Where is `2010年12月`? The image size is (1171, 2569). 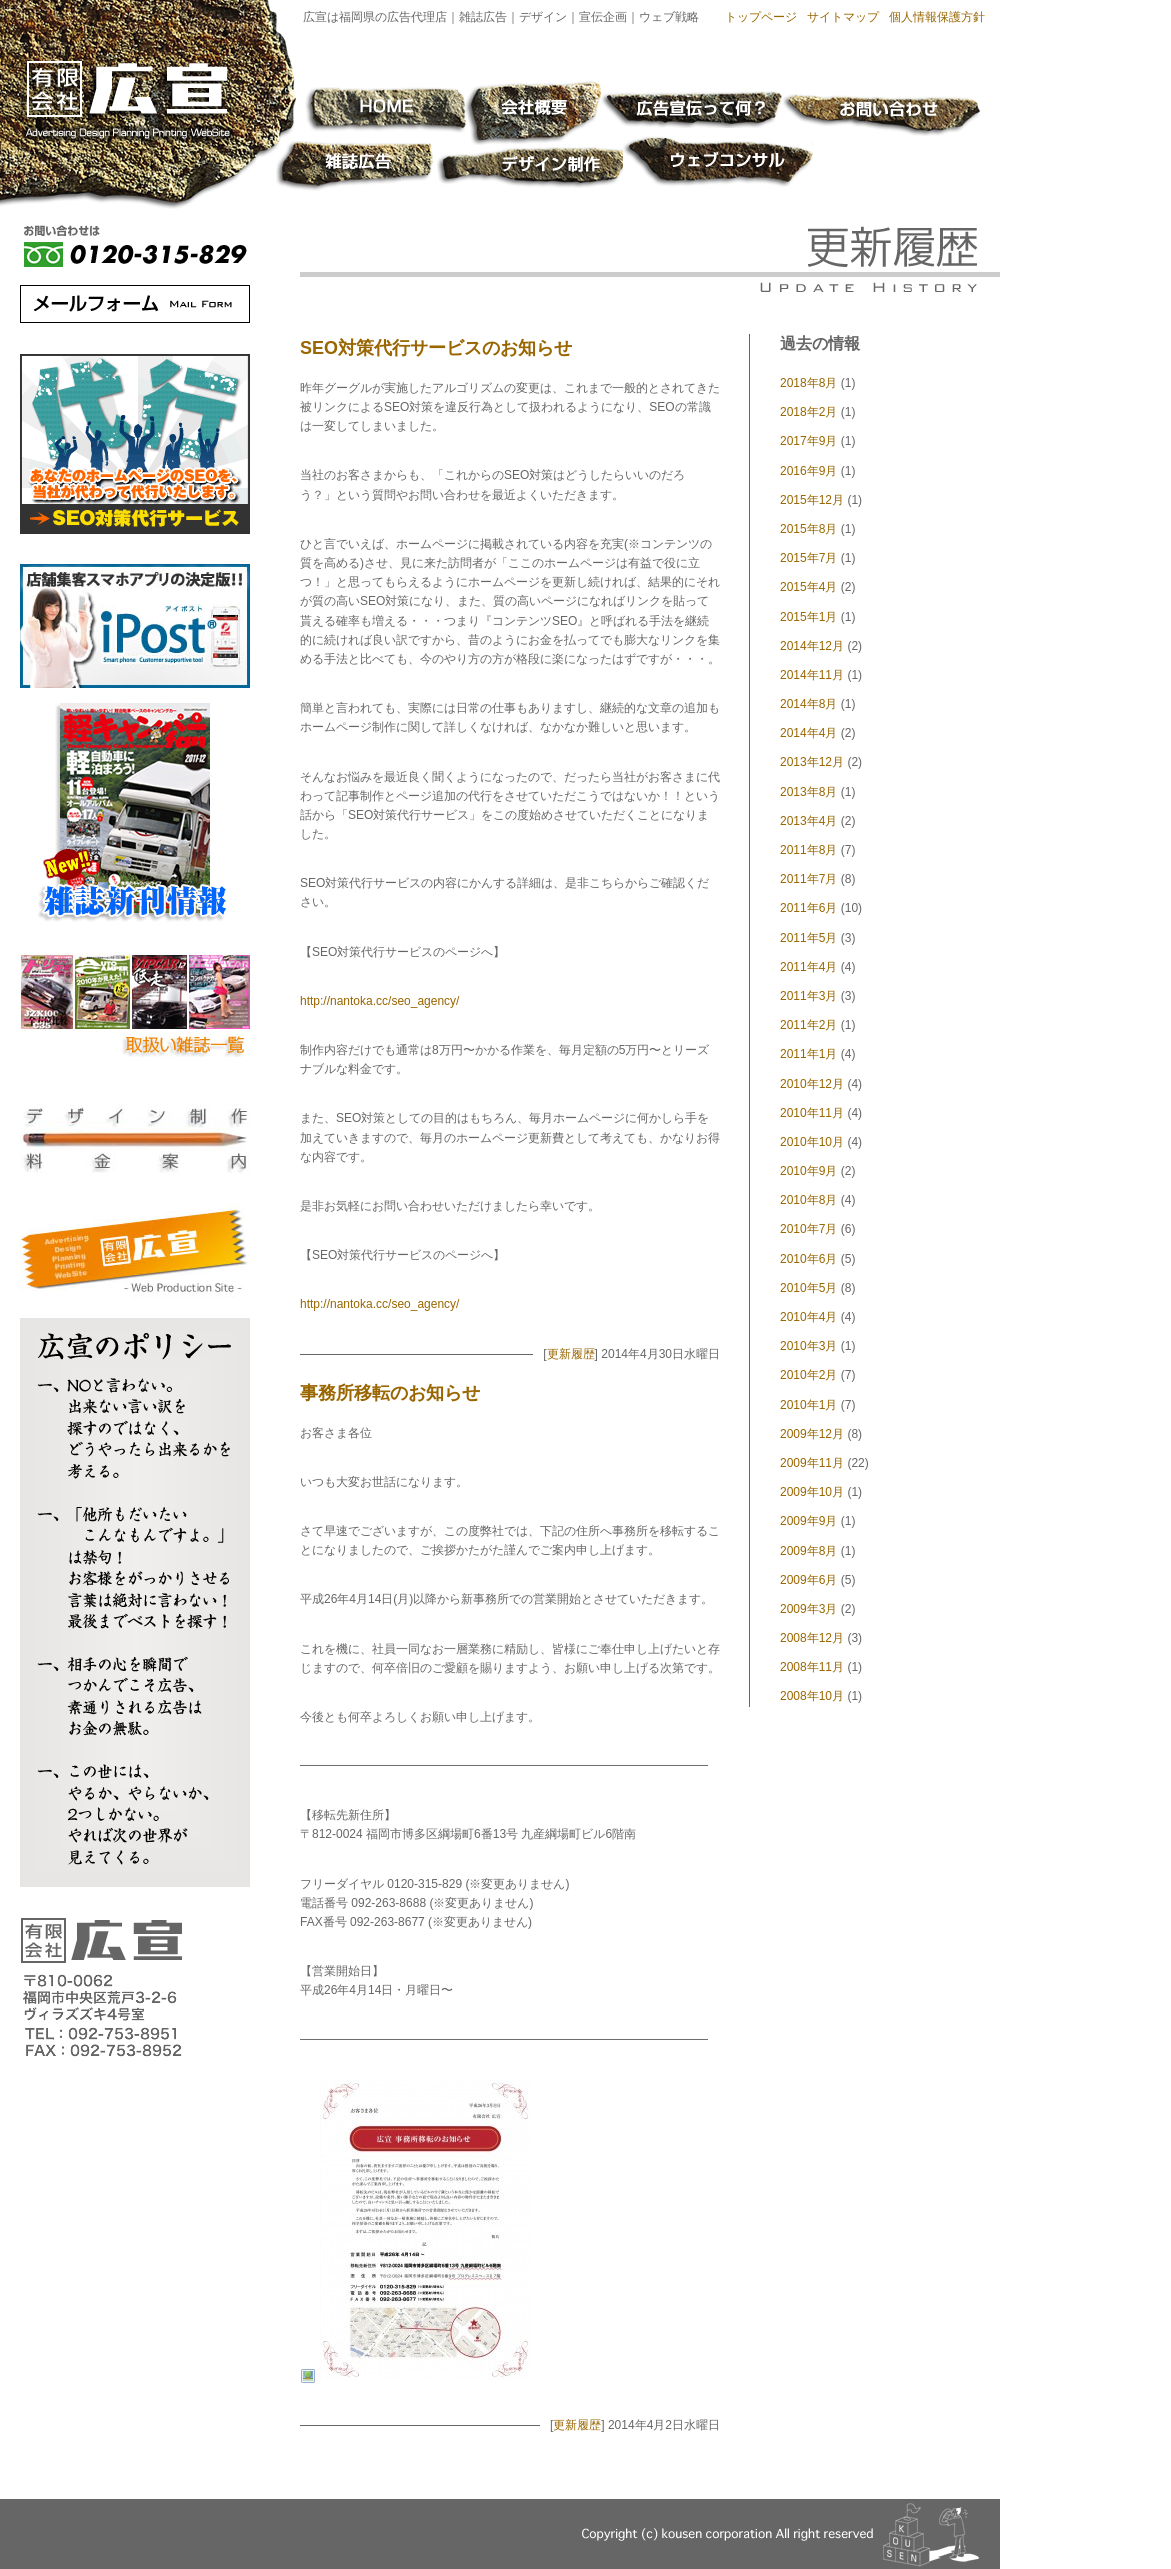 2010年12月 is located at coordinates (812, 1084).